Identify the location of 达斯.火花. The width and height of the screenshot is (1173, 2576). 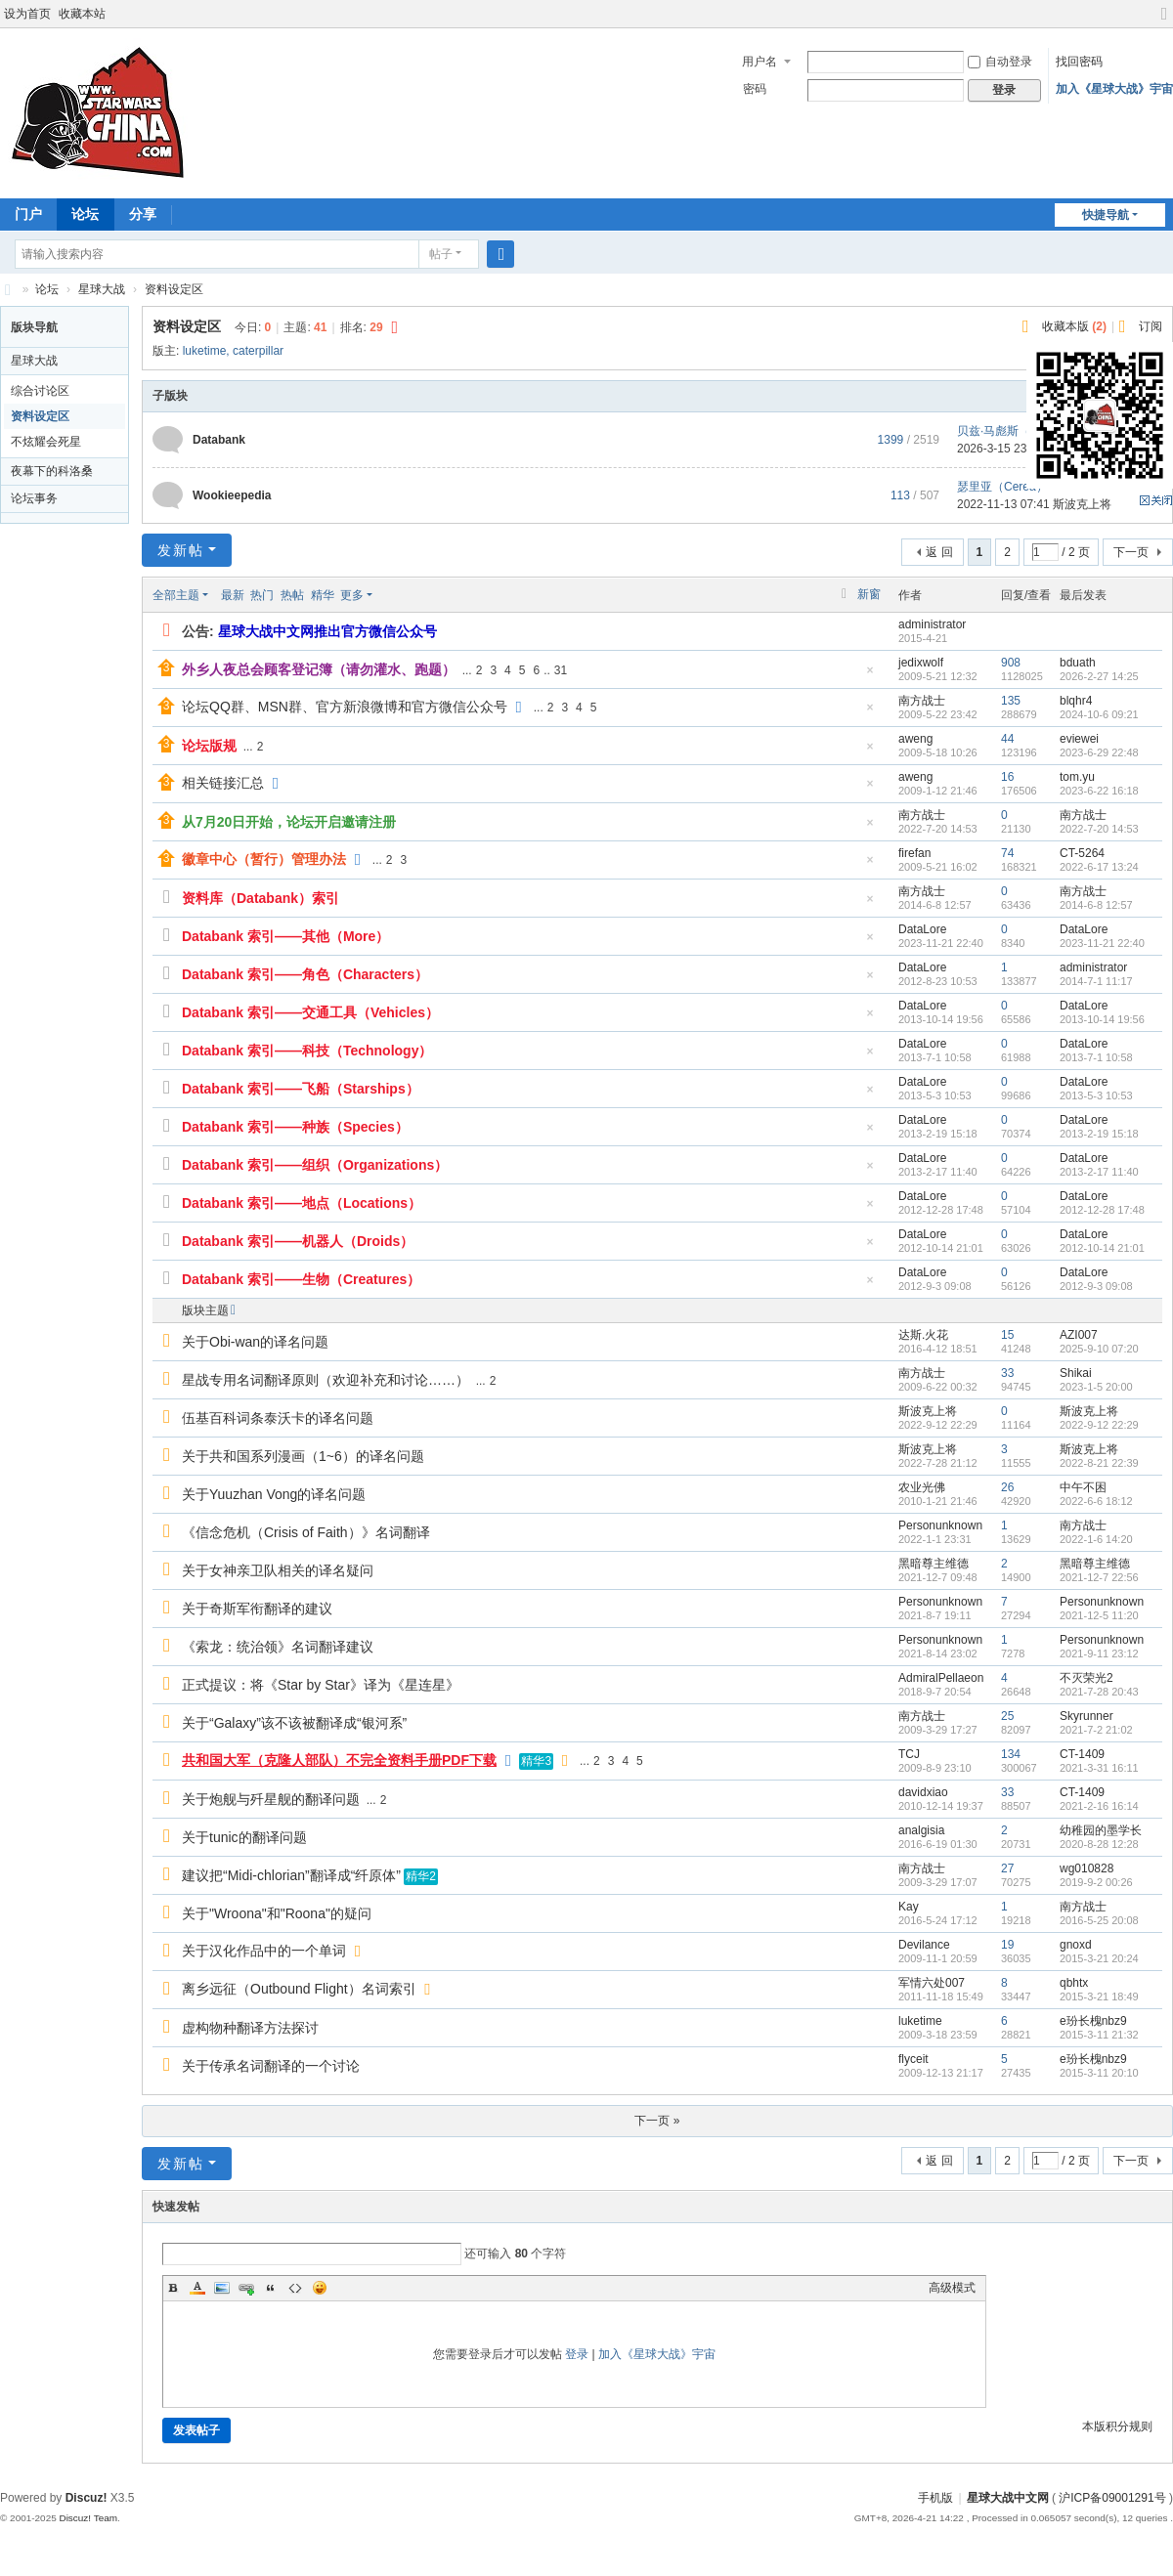
(923, 1335).